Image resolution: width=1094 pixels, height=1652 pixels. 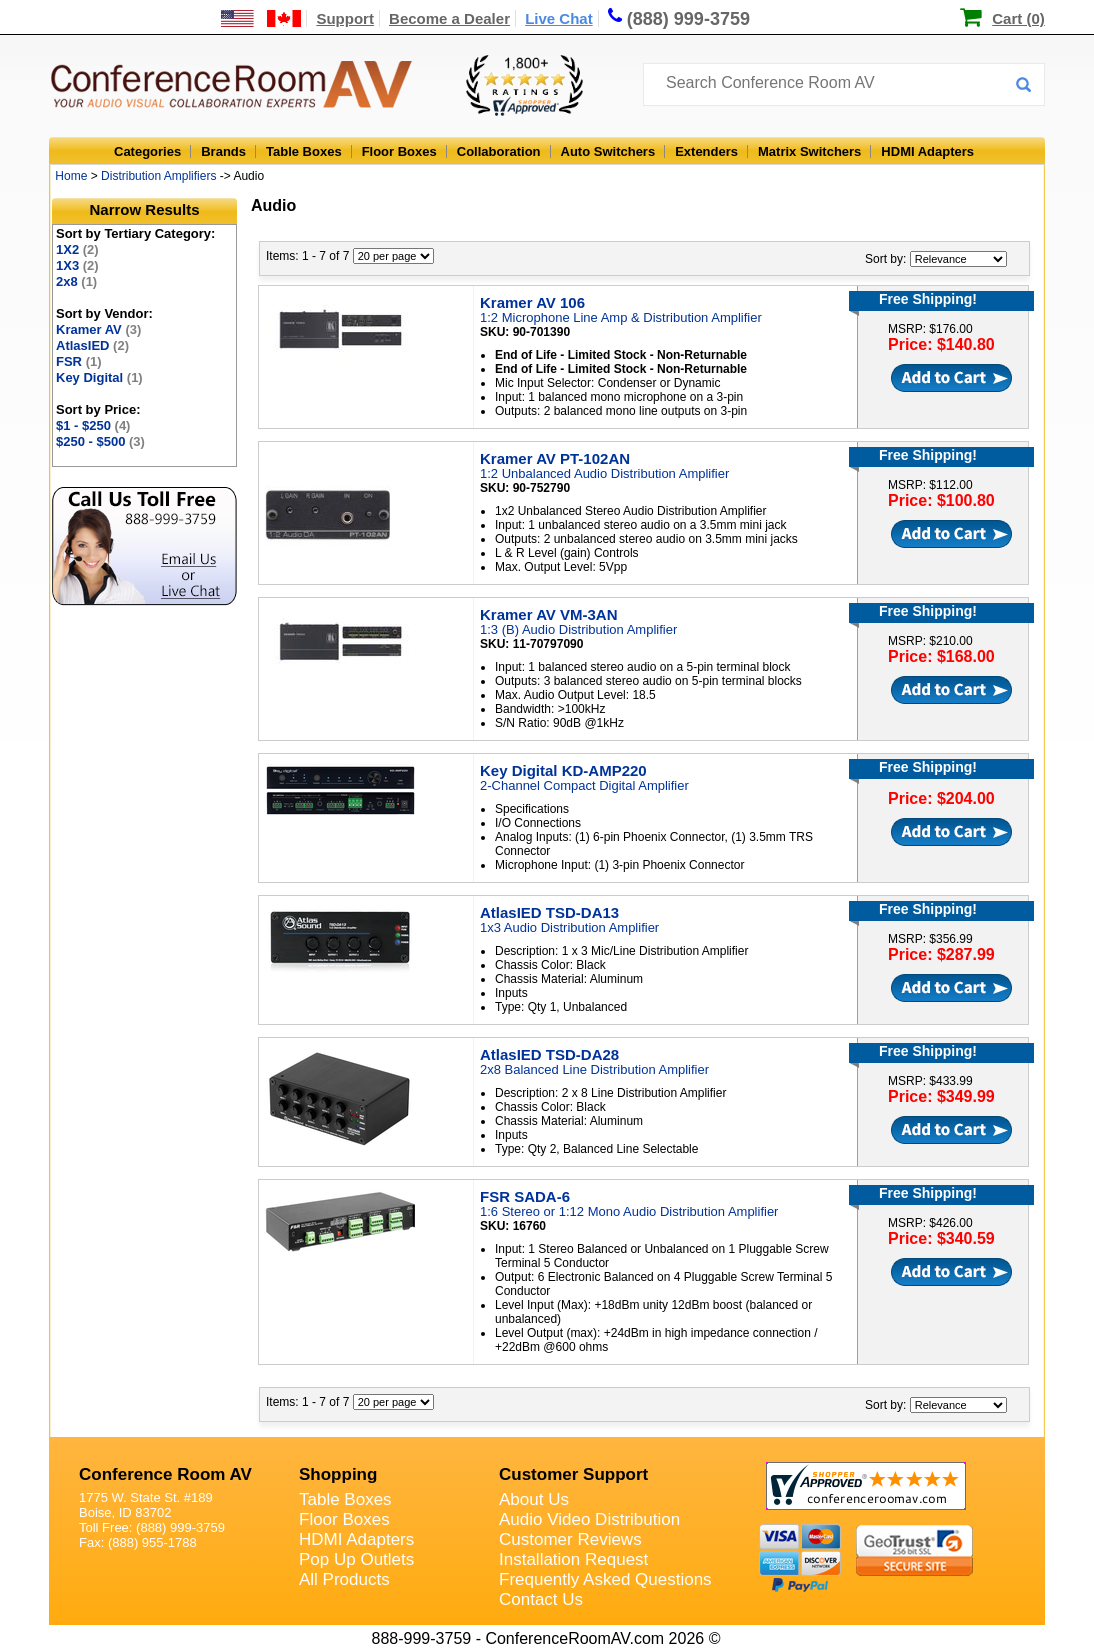 I want to click on Brands, so click(x=223, y=151).